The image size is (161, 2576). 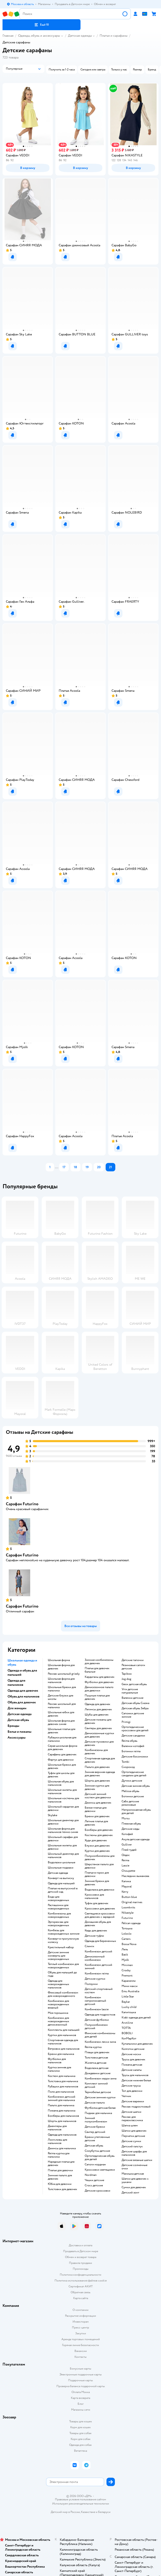 What do you see at coordinates (97, 1851) in the screenshot?
I see `Куртки для девочек` at bounding box center [97, 1851].